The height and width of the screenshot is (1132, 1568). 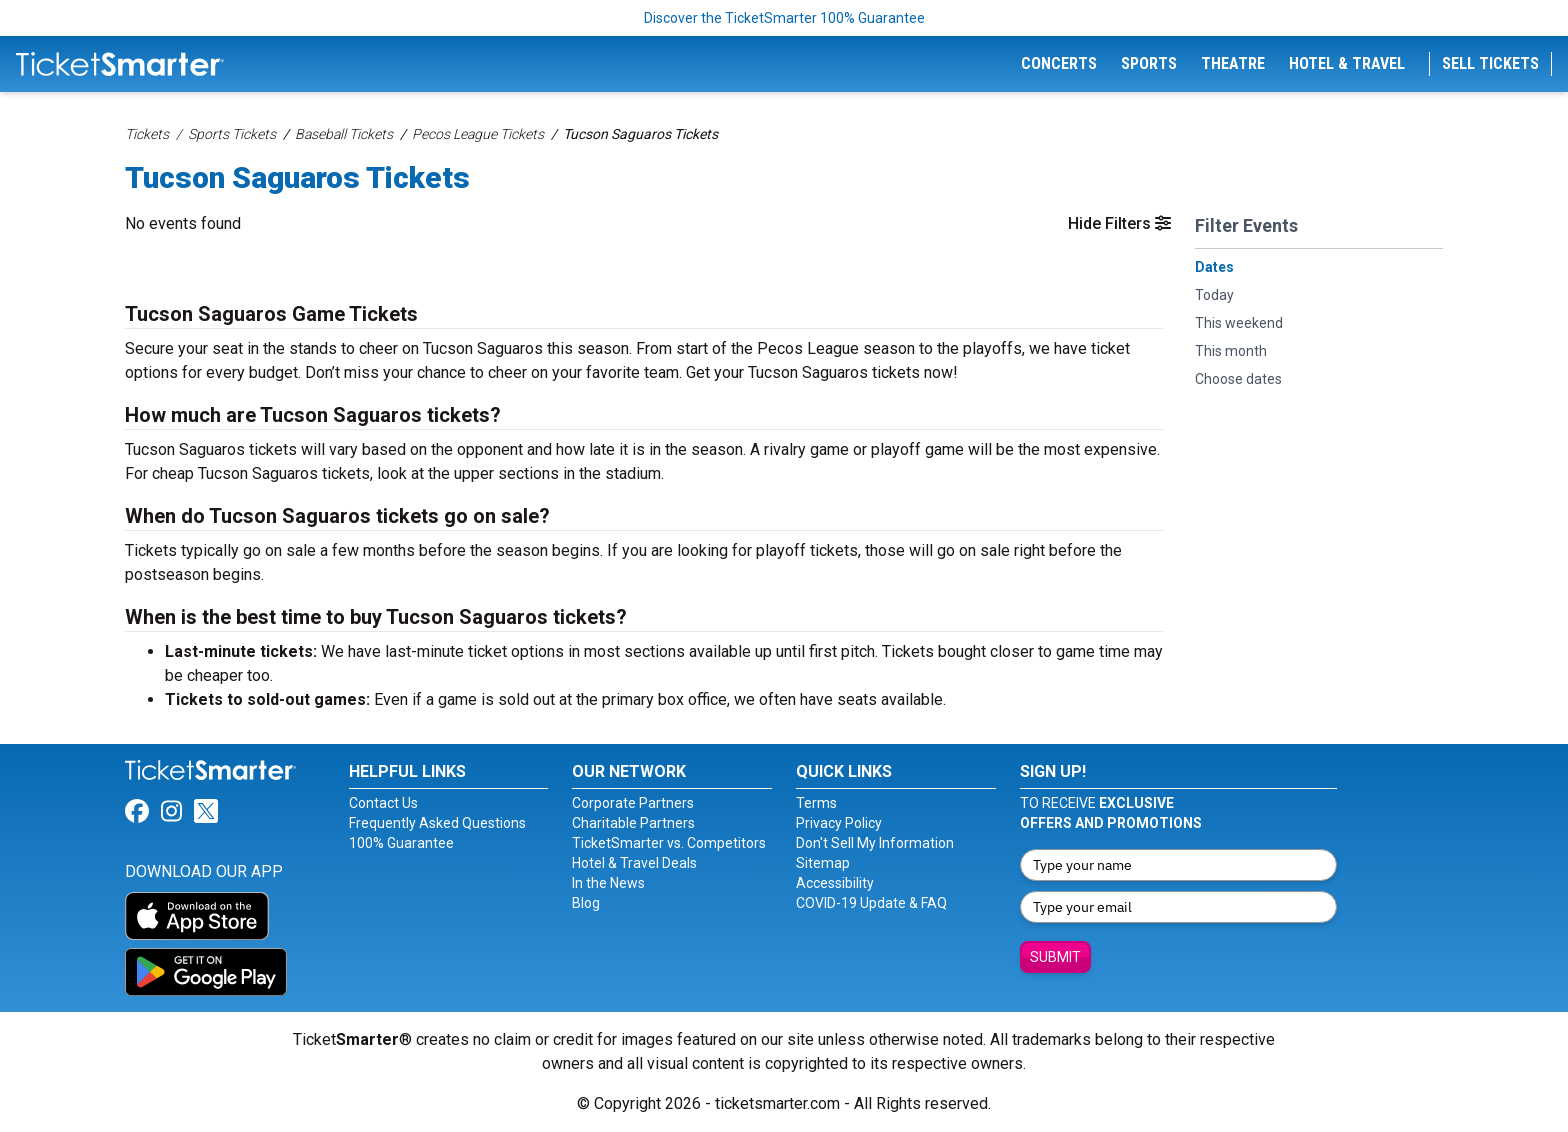 I want to click on Contact Us, so click(x=383, y=803).